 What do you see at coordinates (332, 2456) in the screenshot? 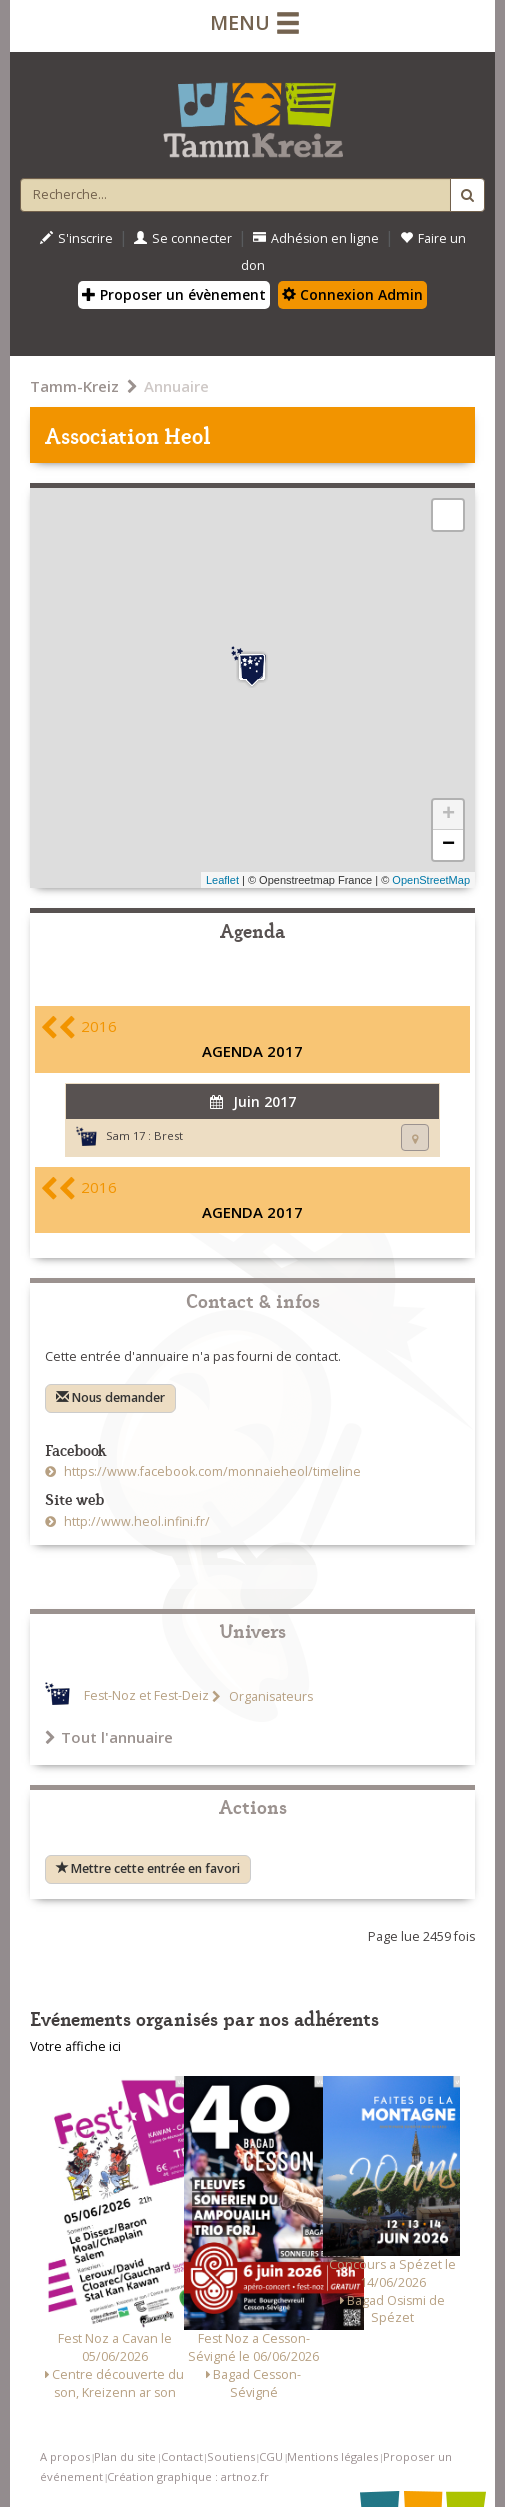
I see `Mentions légales` at bounding box center [332, 2456].